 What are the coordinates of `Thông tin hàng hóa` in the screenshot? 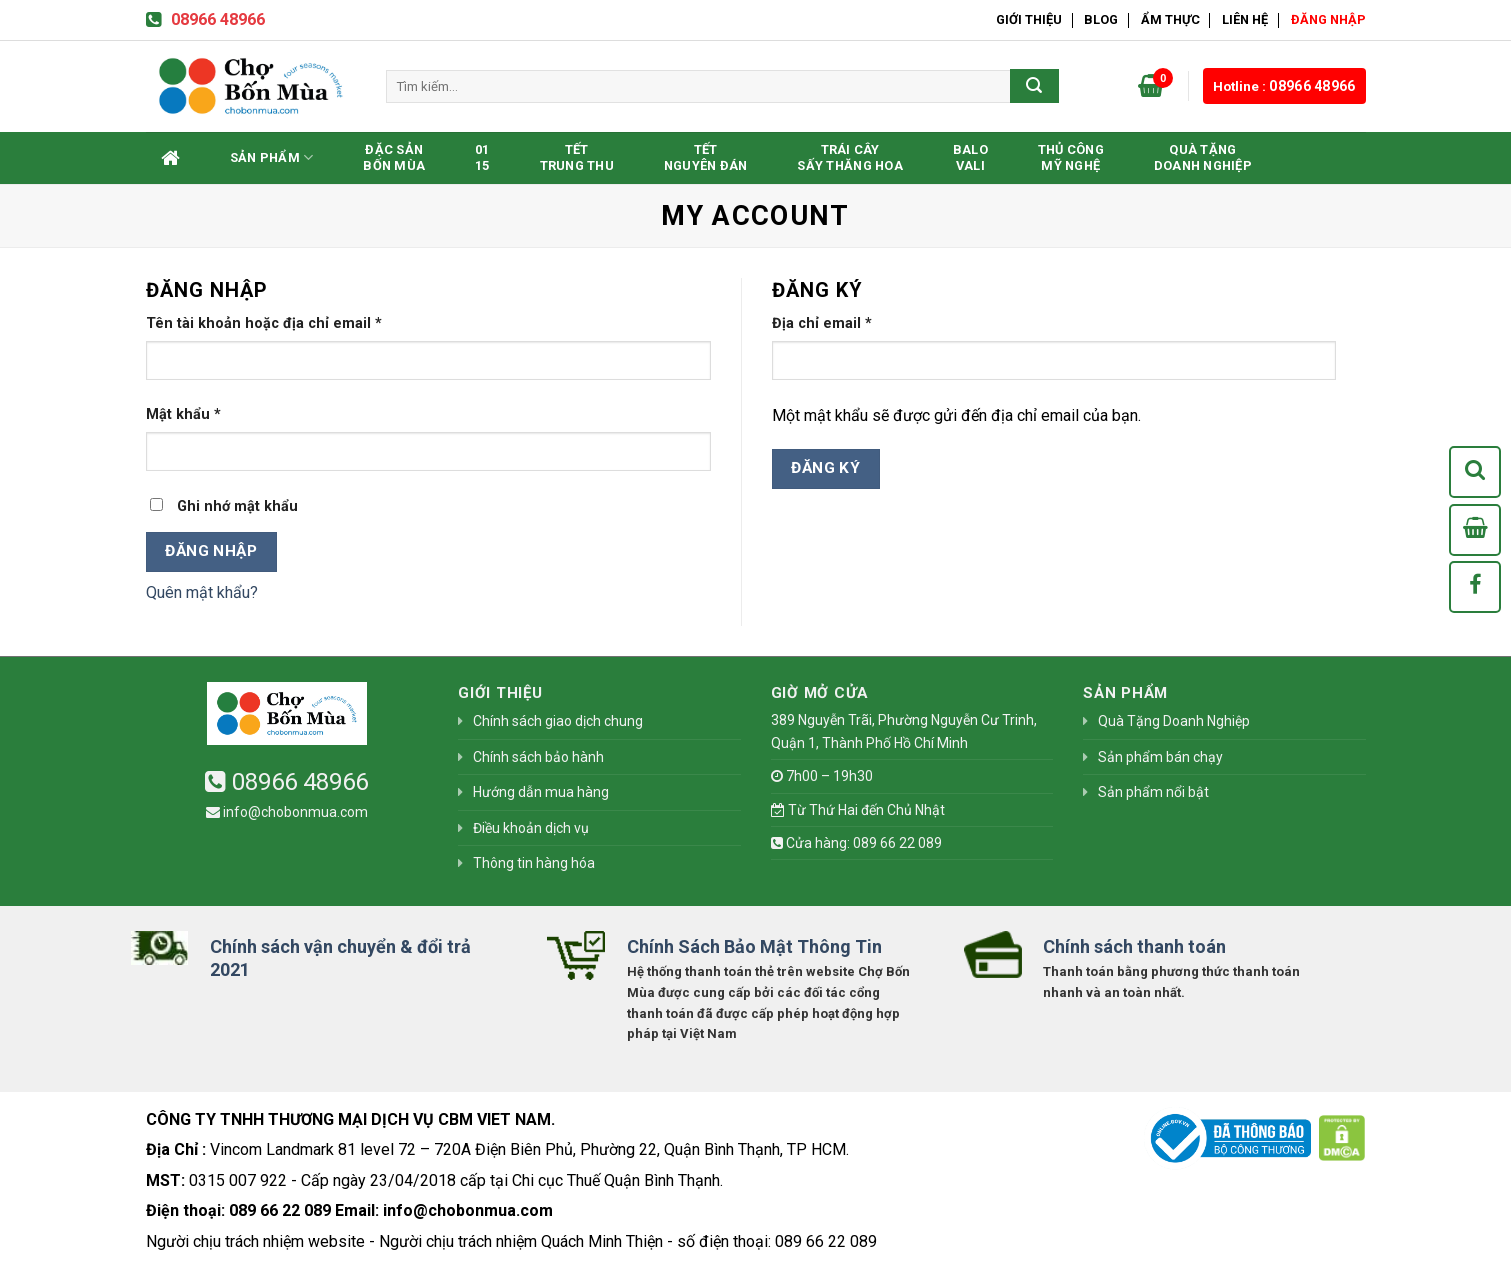 It's located at (534, 863).